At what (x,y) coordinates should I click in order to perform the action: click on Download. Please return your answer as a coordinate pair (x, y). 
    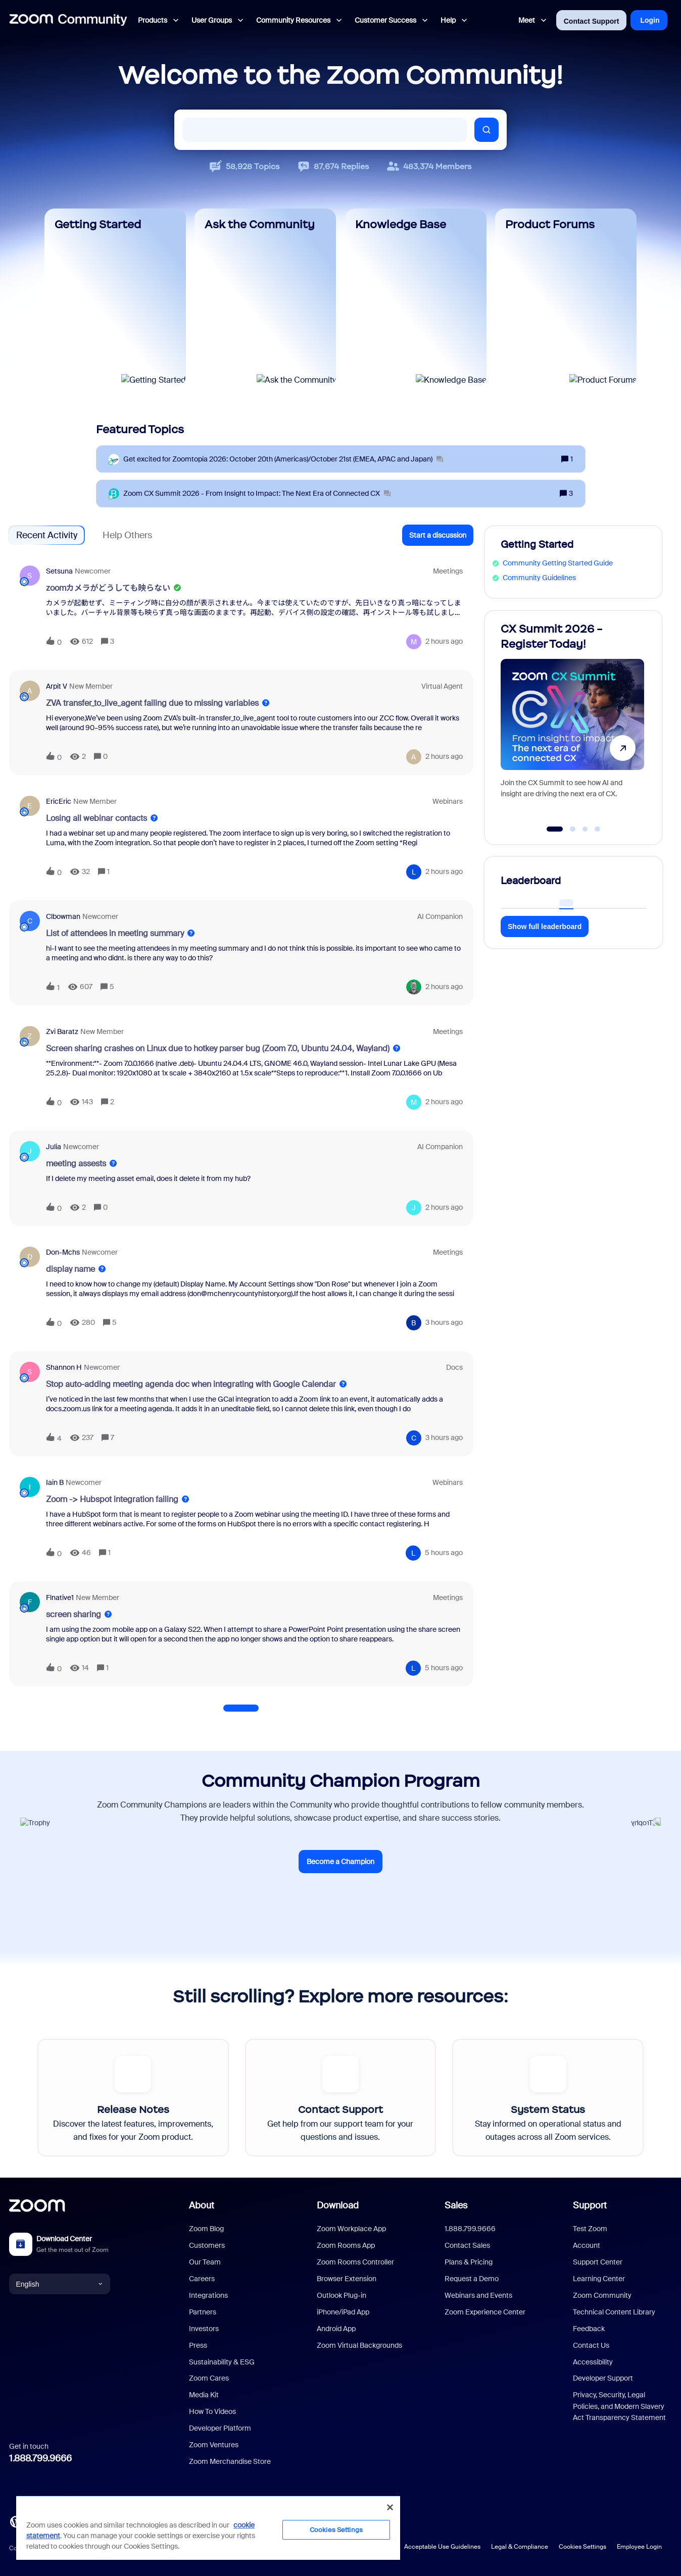
    Looking at the image, I should click on (338, 2205).